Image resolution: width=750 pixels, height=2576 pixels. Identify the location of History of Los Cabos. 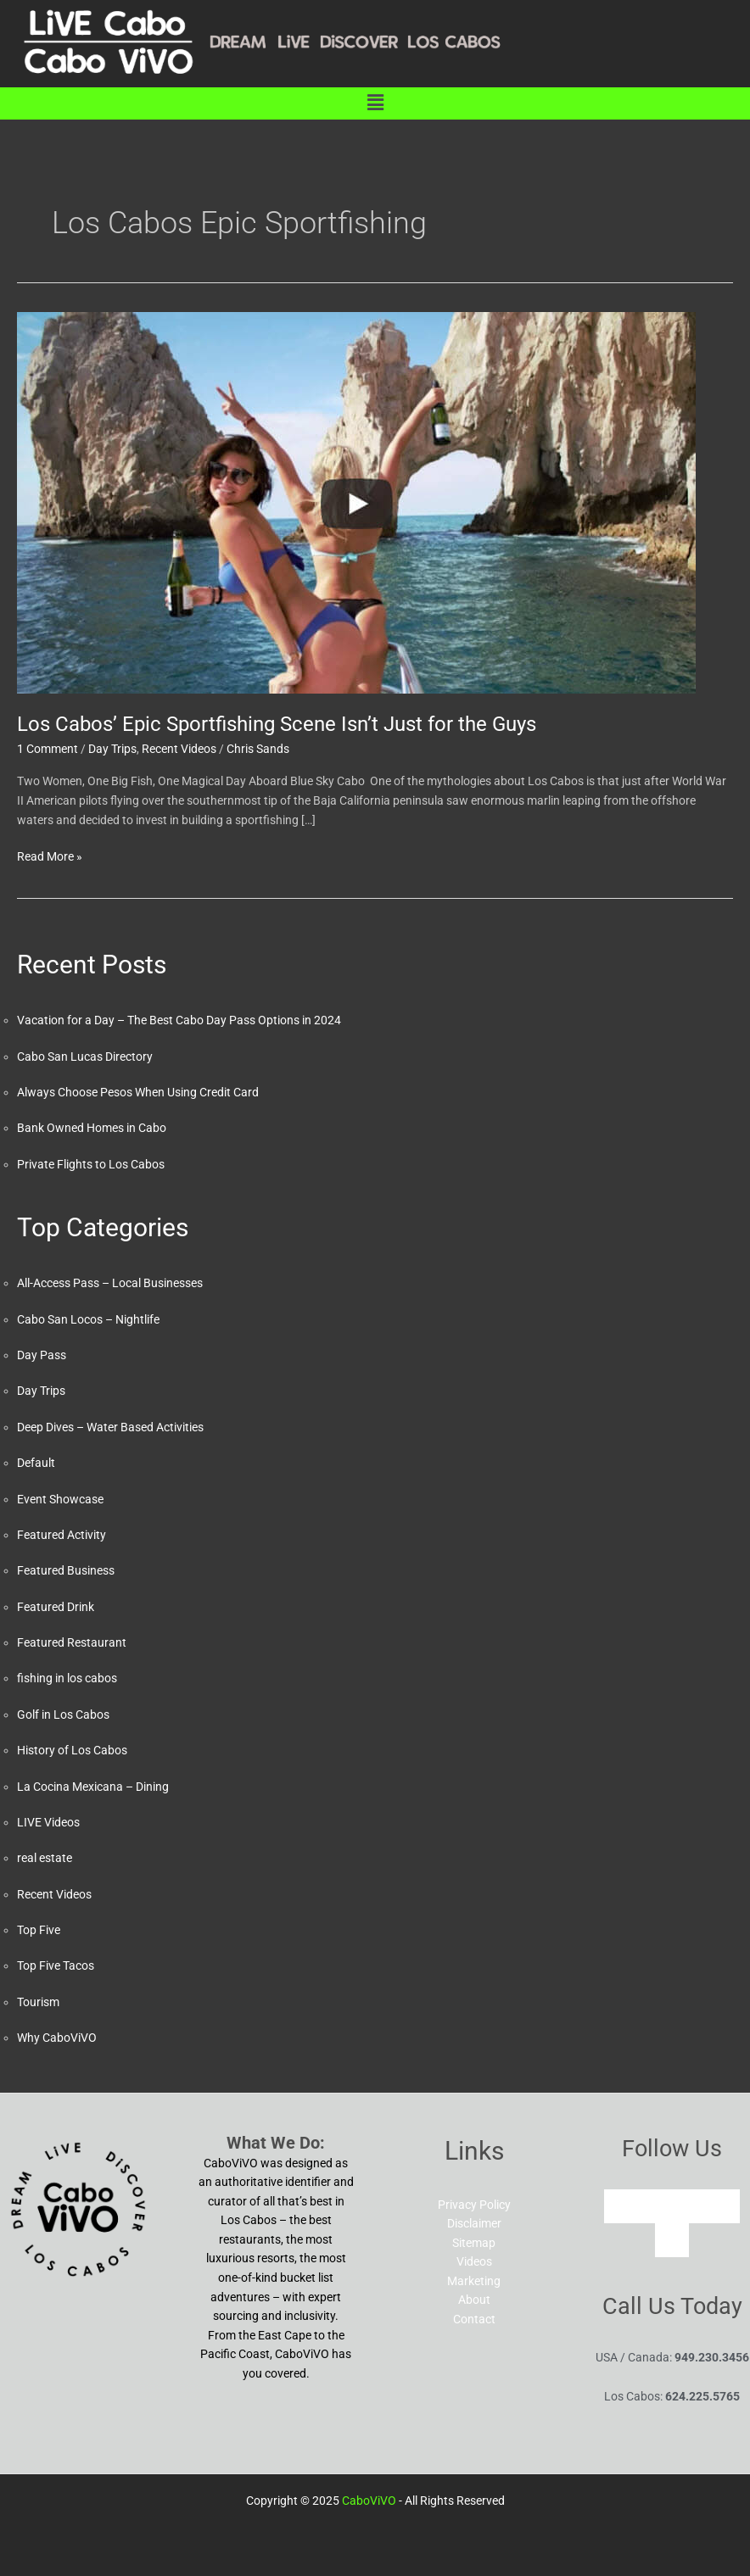
(72, 1750).